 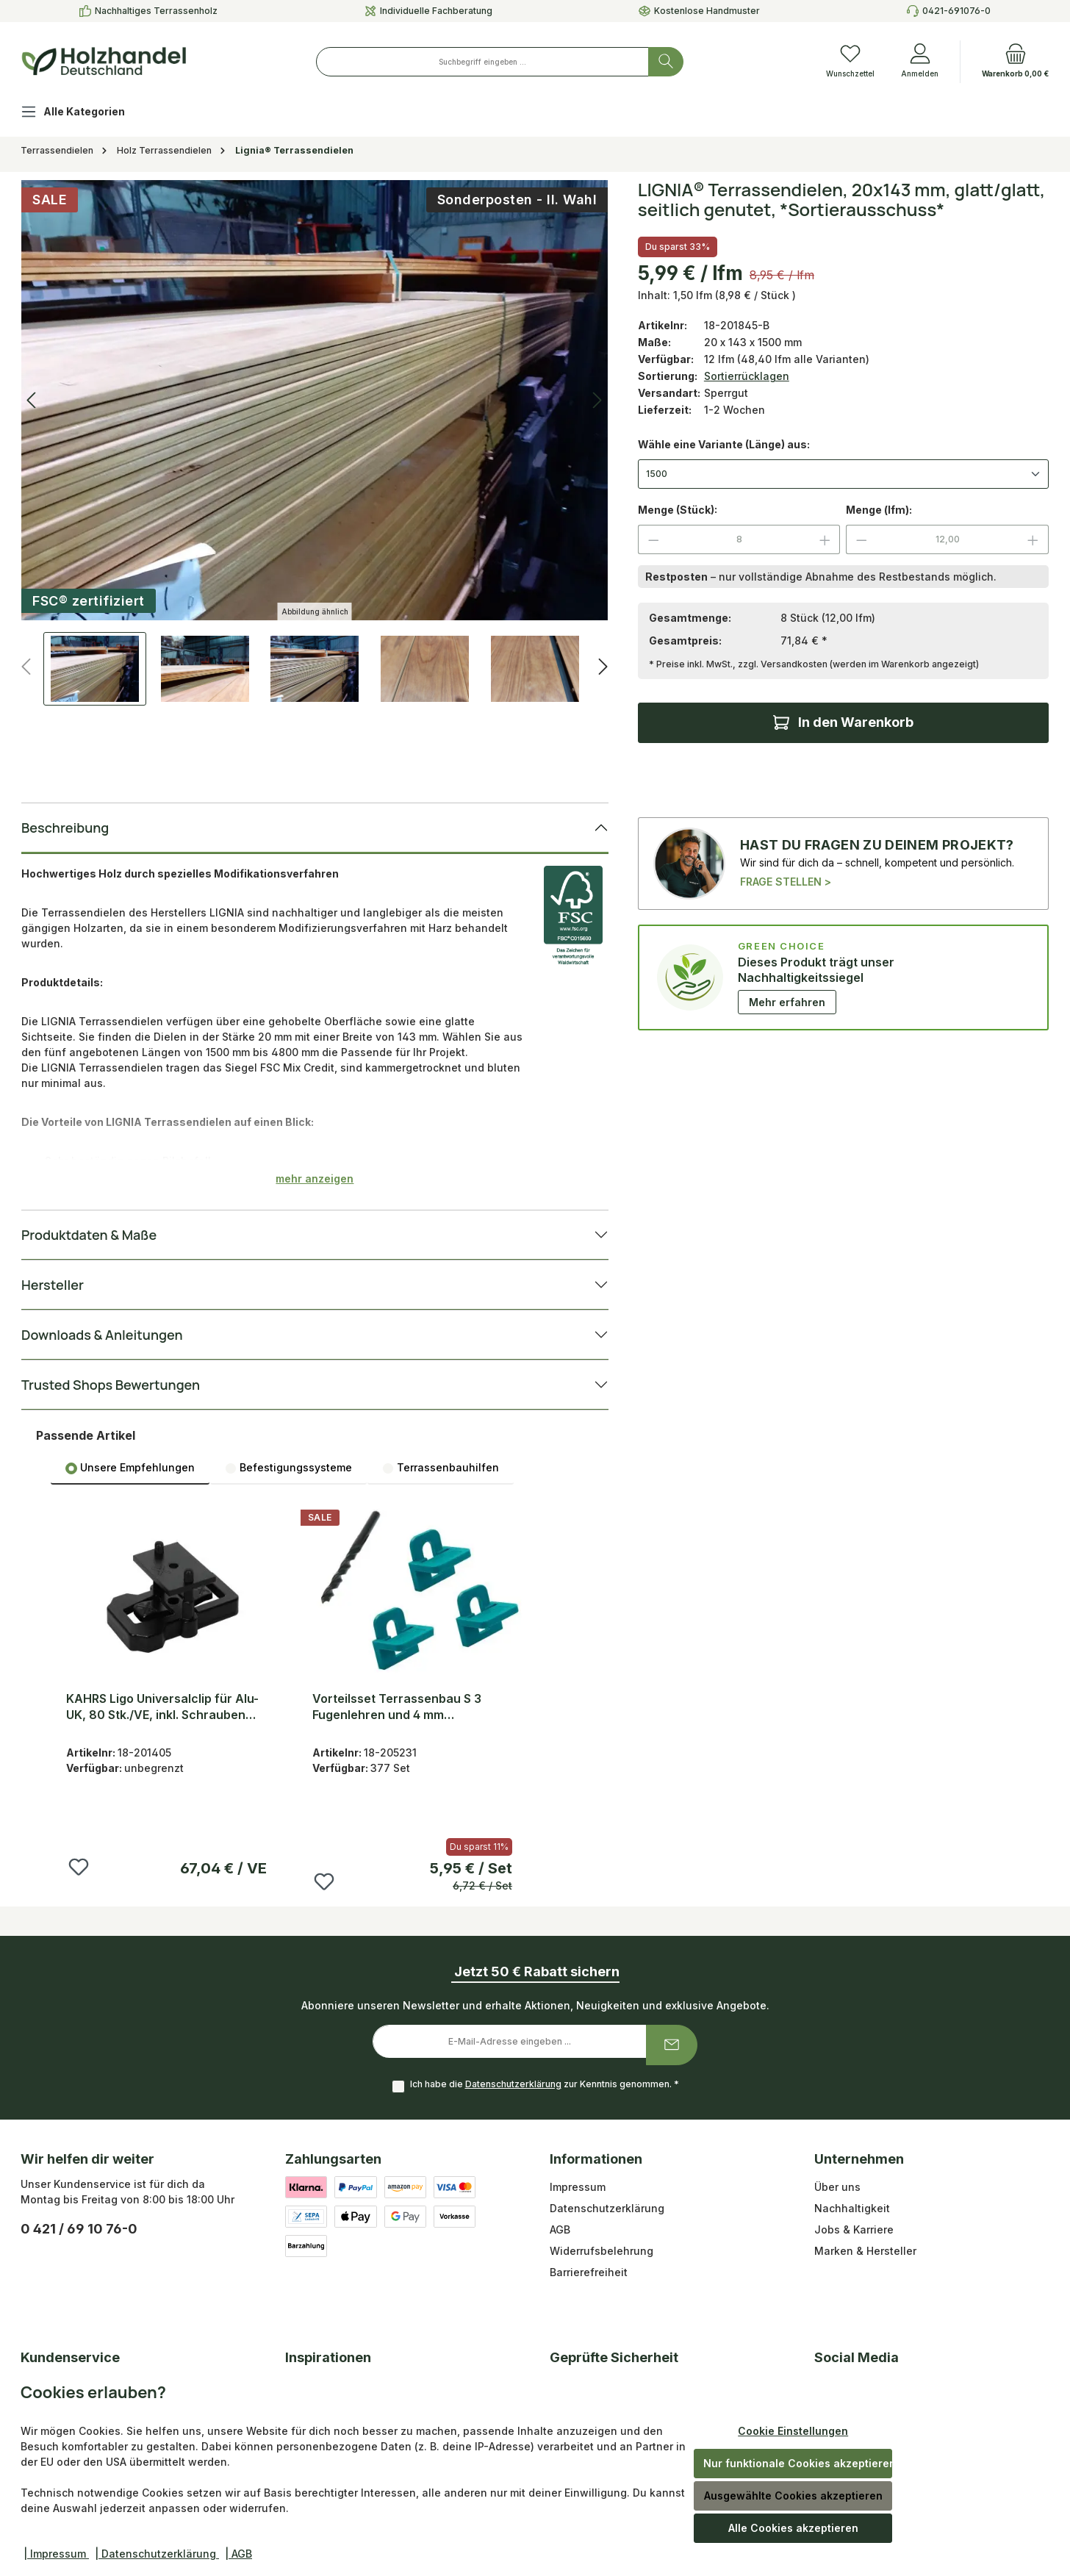 What do you see at coordinates (956, 10) in the screenshot?
I see `0421-691076-0` at bounding box center [956, 10].